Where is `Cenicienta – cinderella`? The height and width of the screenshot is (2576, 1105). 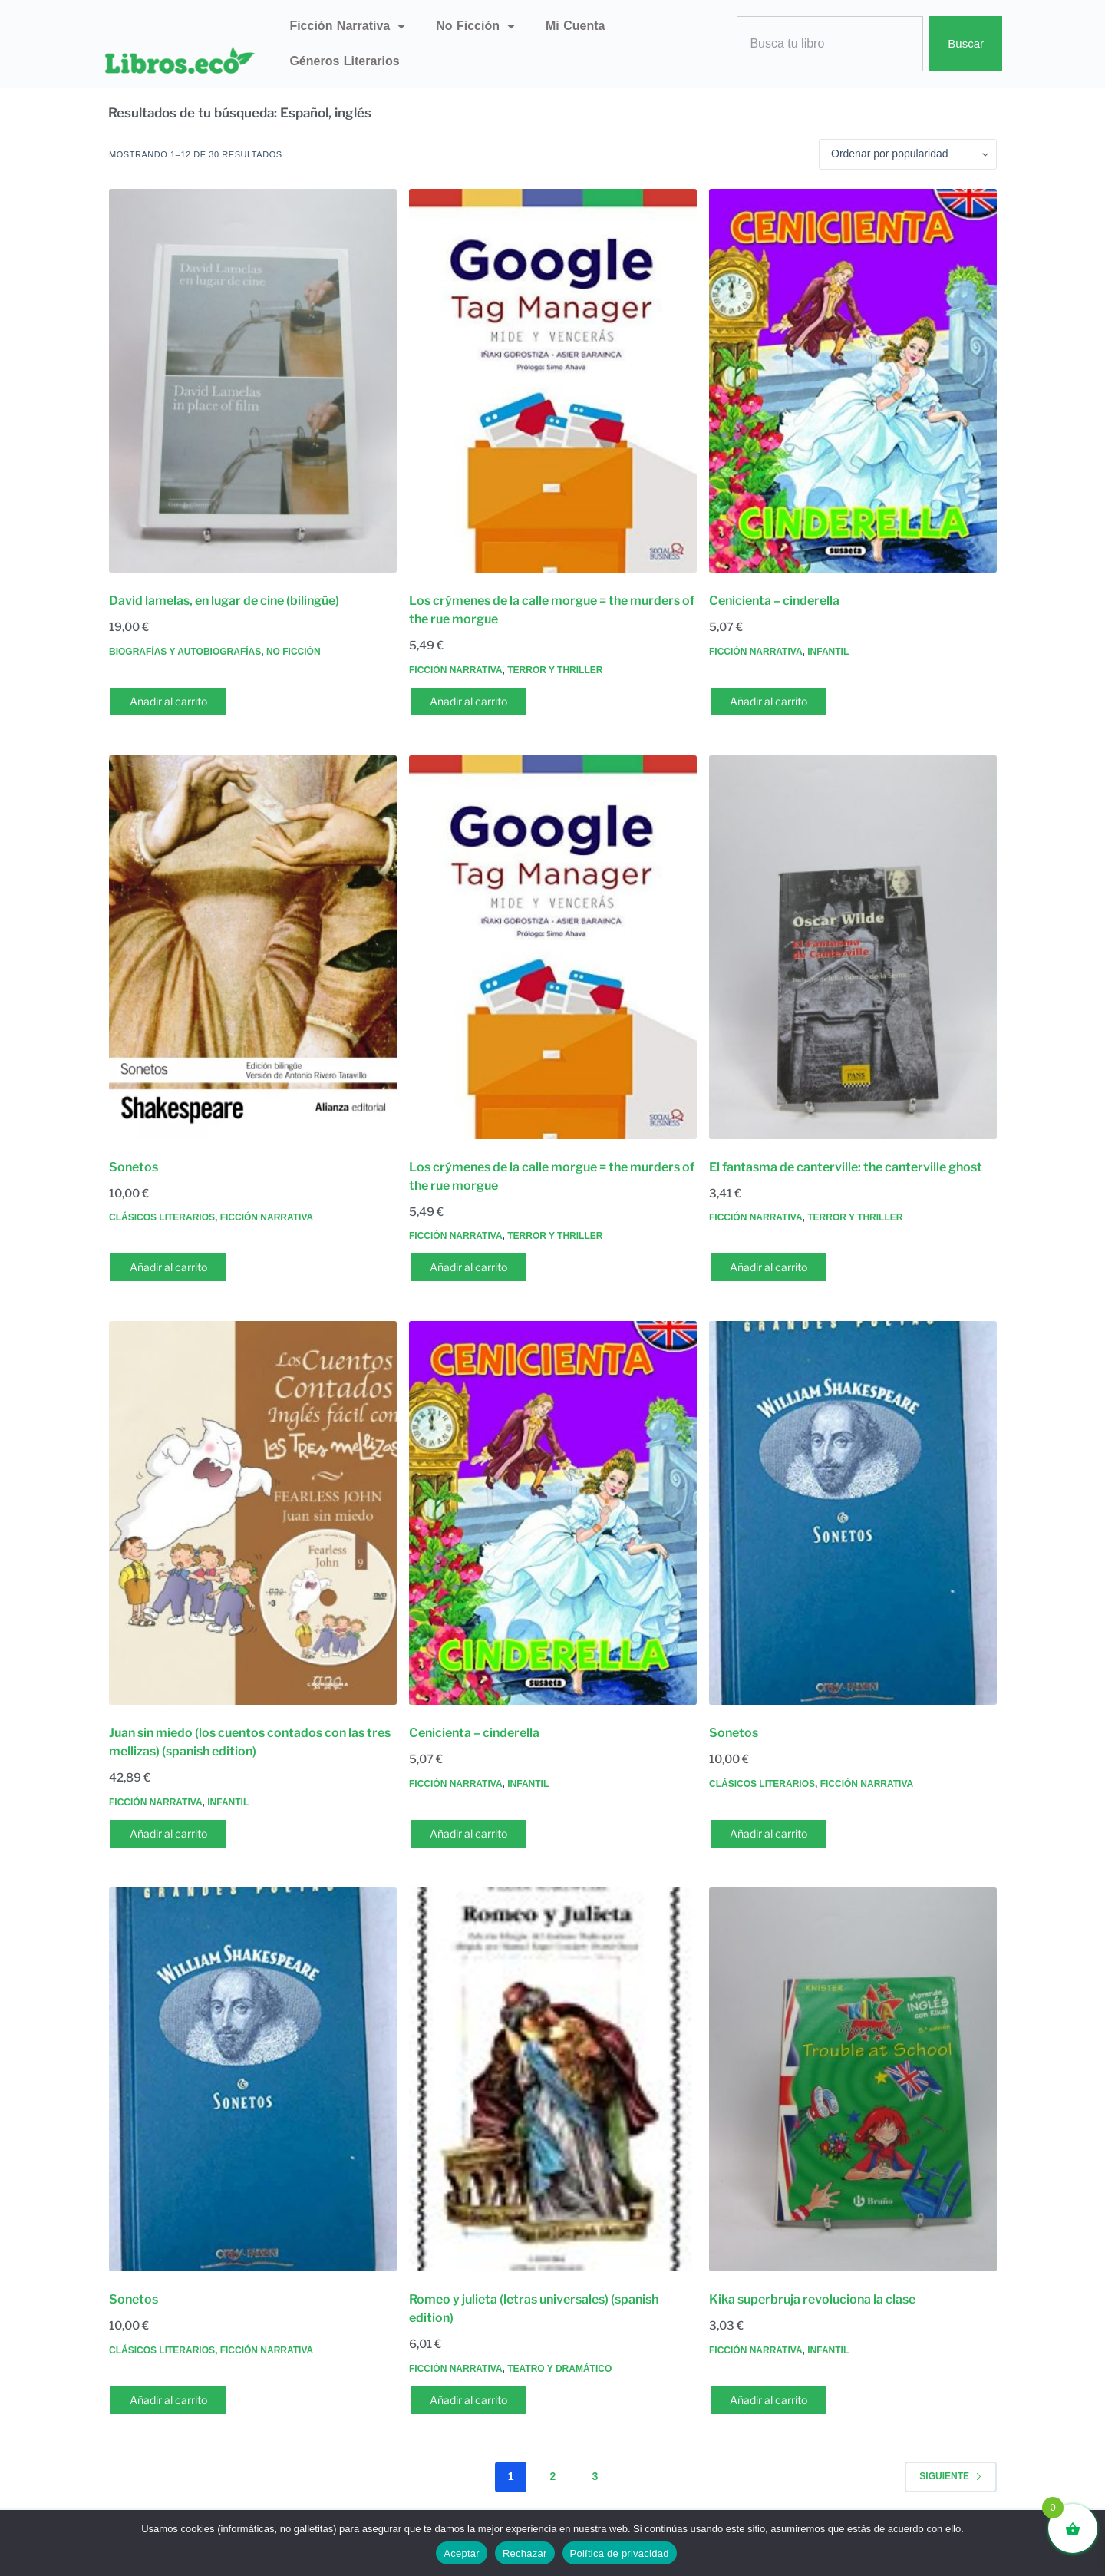
Cenicienta – cinderella is located at coordinates (774, 600).